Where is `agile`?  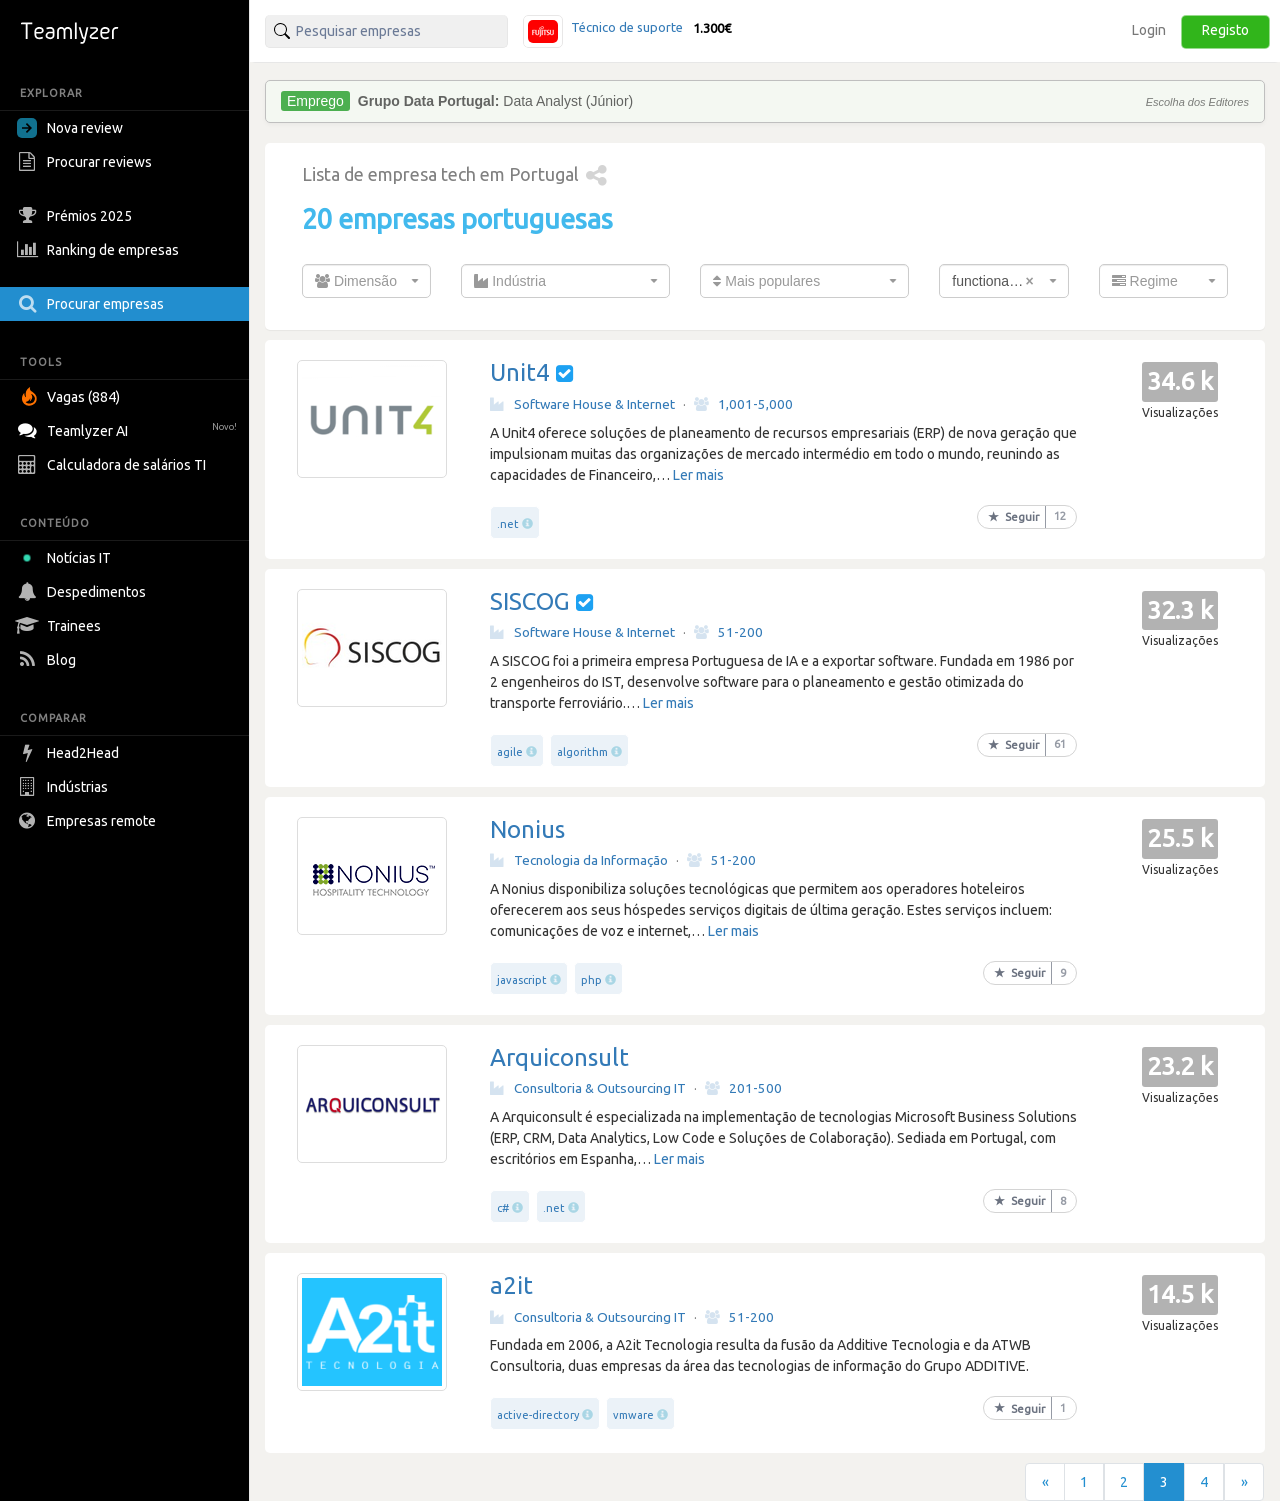 agile is located at coordinates (510, 752).